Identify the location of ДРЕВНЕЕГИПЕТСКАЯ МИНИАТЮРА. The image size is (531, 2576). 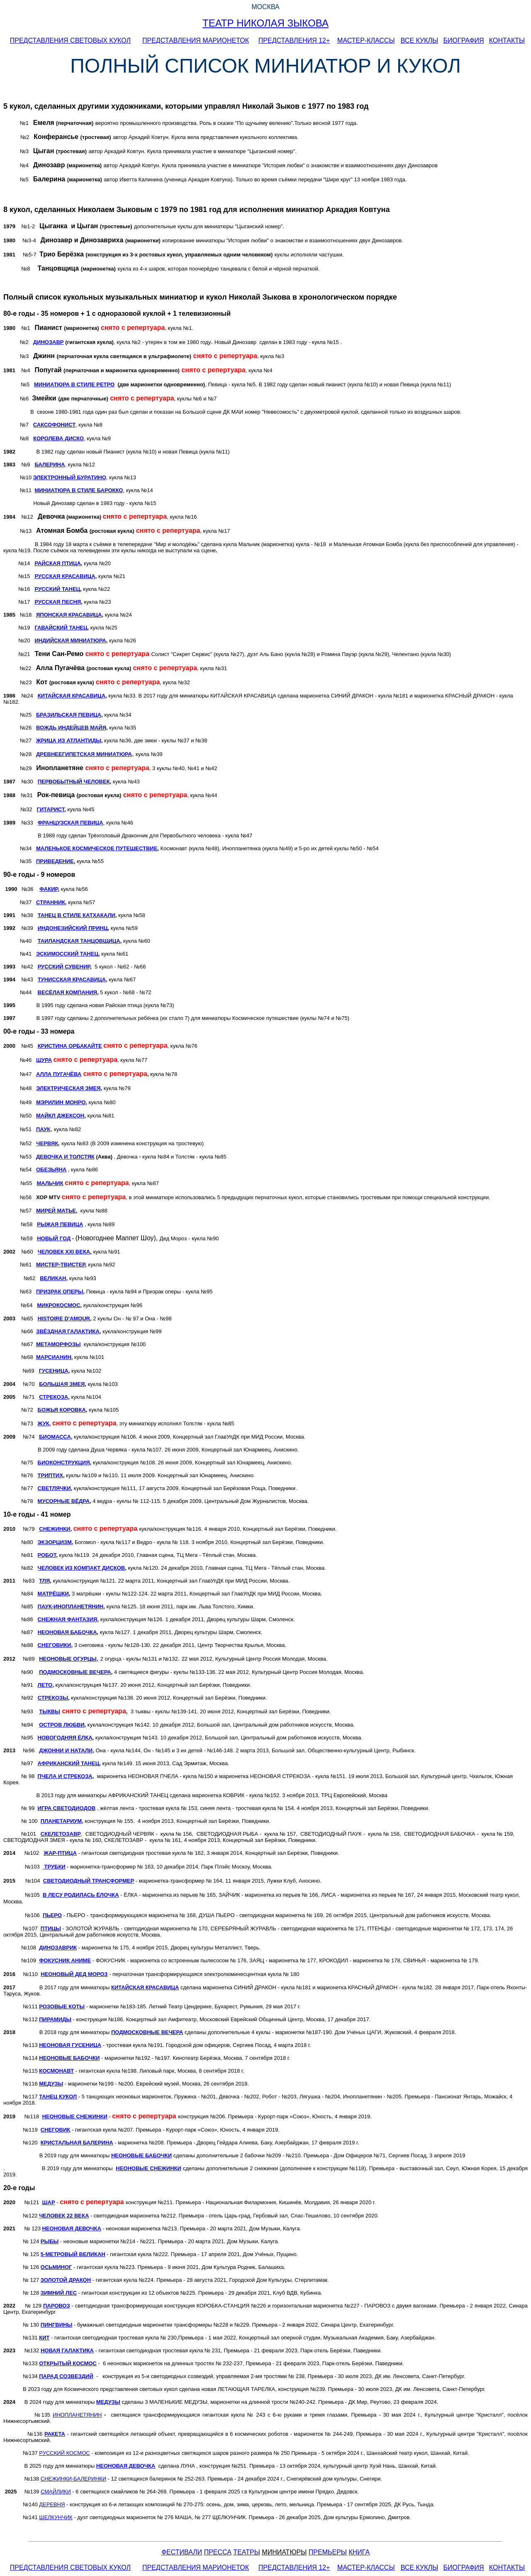
(84, 754).